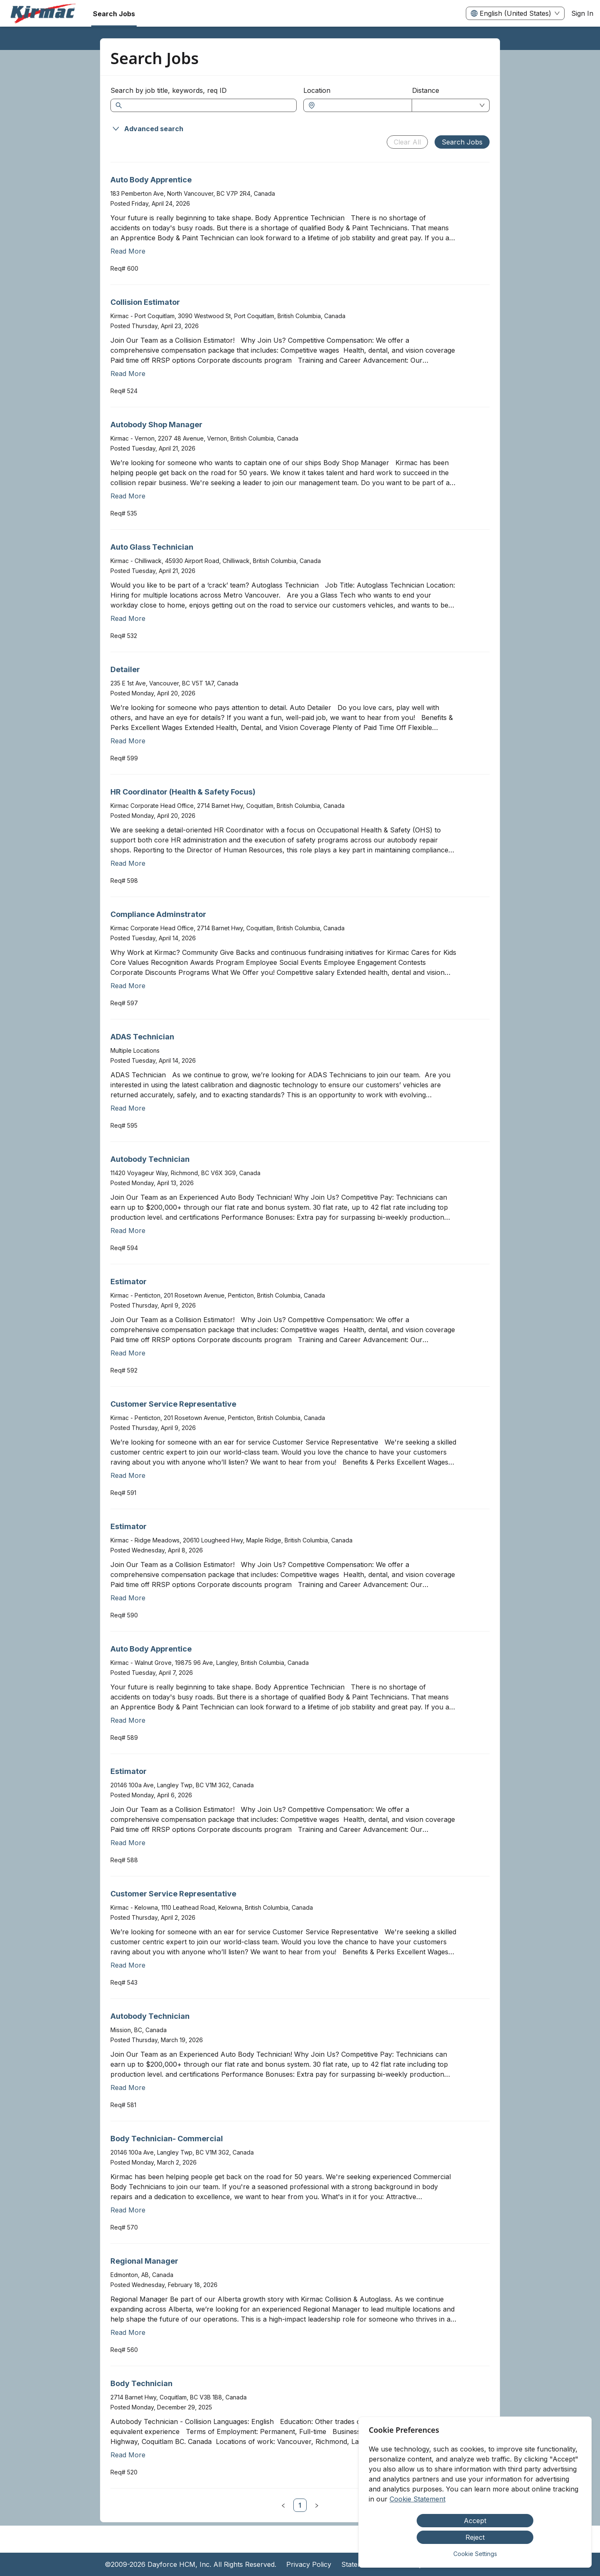 Image resolution: width=600 pixels, height=2576 pixels. Describe the element at coordinates (127, 2332) in the screenshot. I see `Read More [Read more about Regional Manager]` at that location.